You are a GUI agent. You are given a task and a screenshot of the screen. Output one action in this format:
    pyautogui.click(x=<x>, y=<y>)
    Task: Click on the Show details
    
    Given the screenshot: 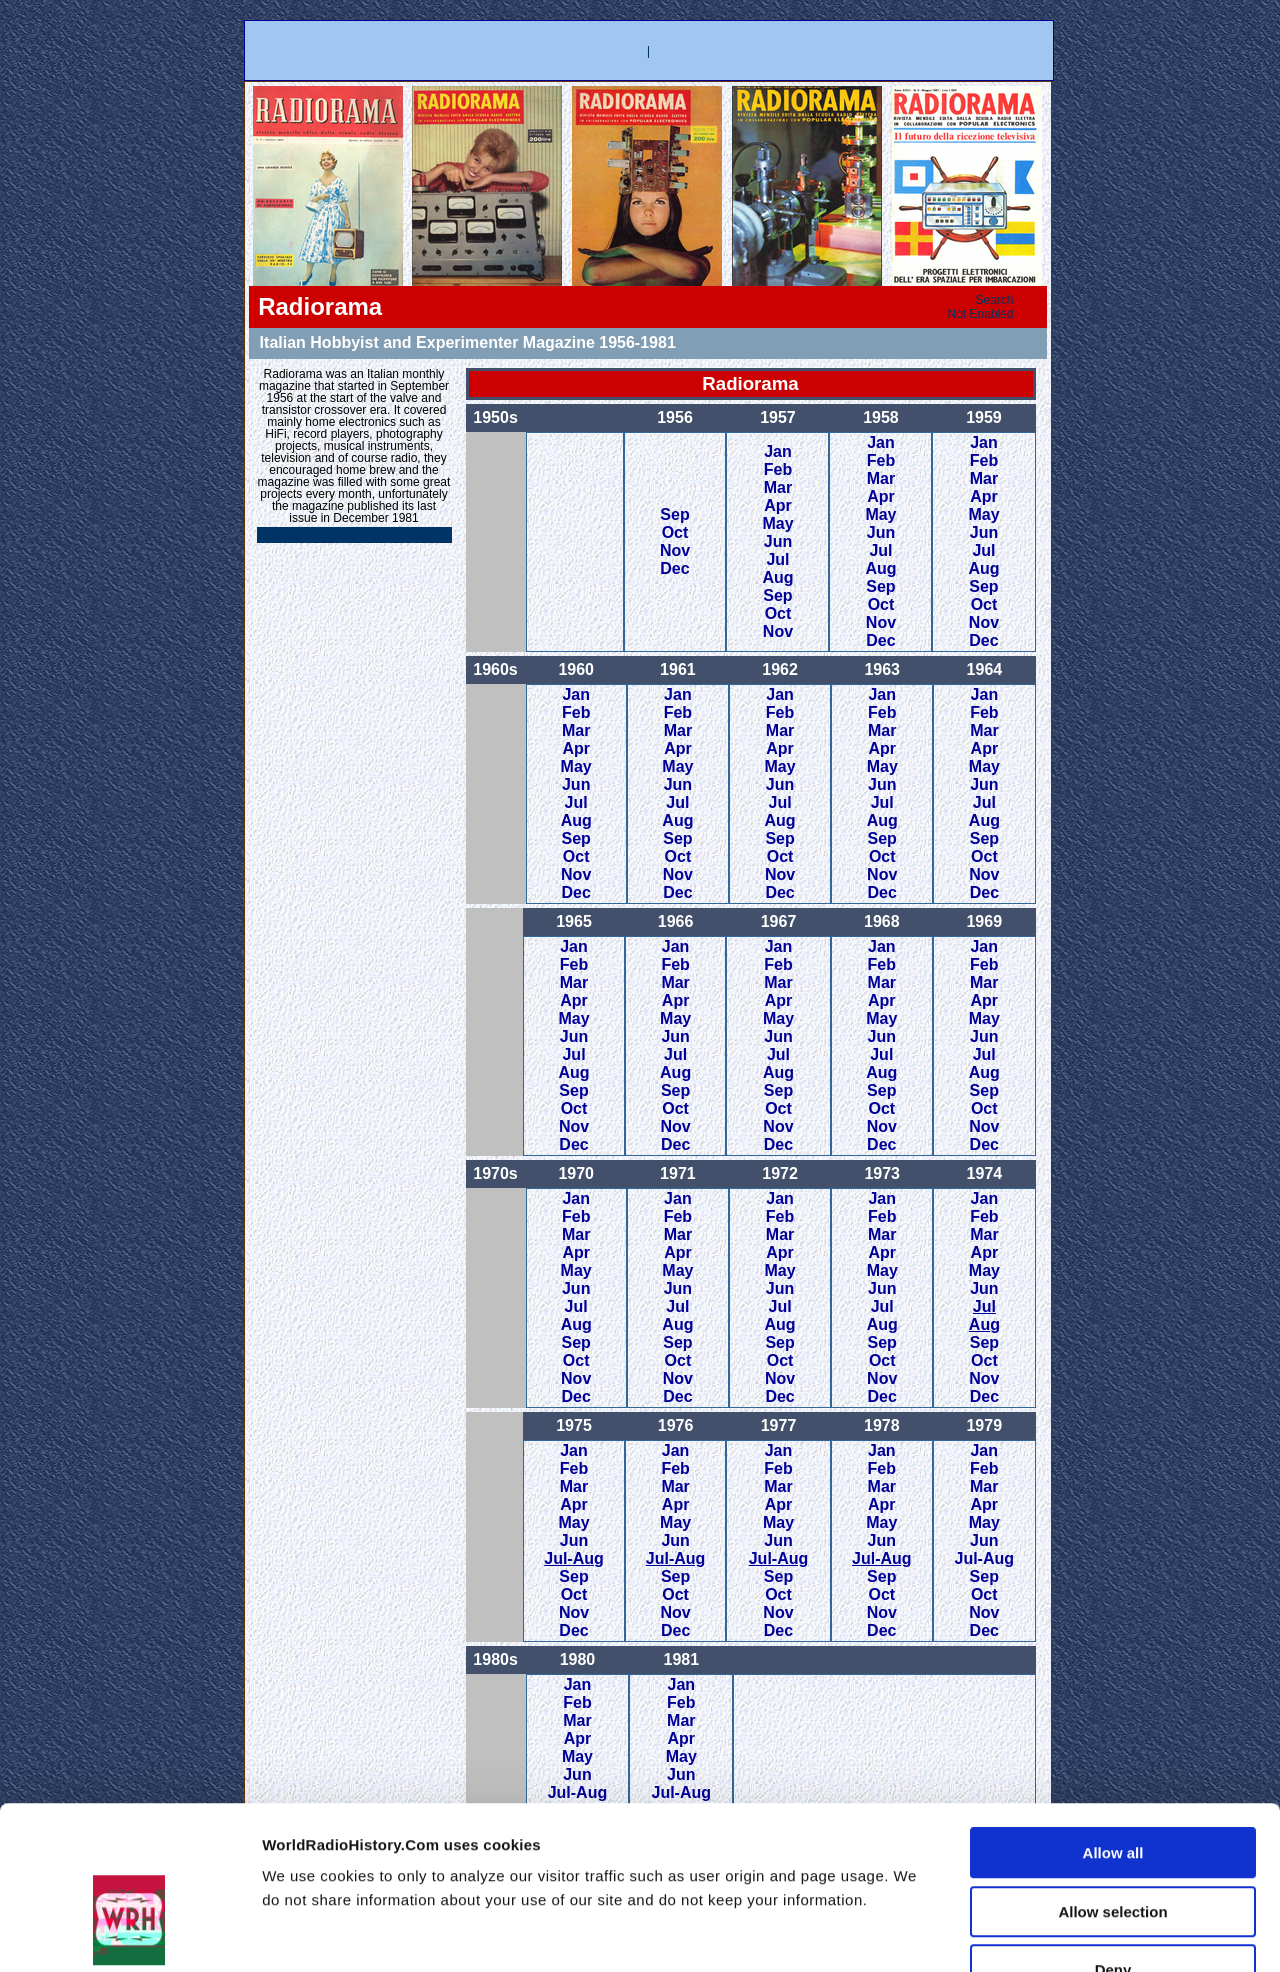 What is the action you would take?
    pyautogui.click(x=1083, y=1932)
    